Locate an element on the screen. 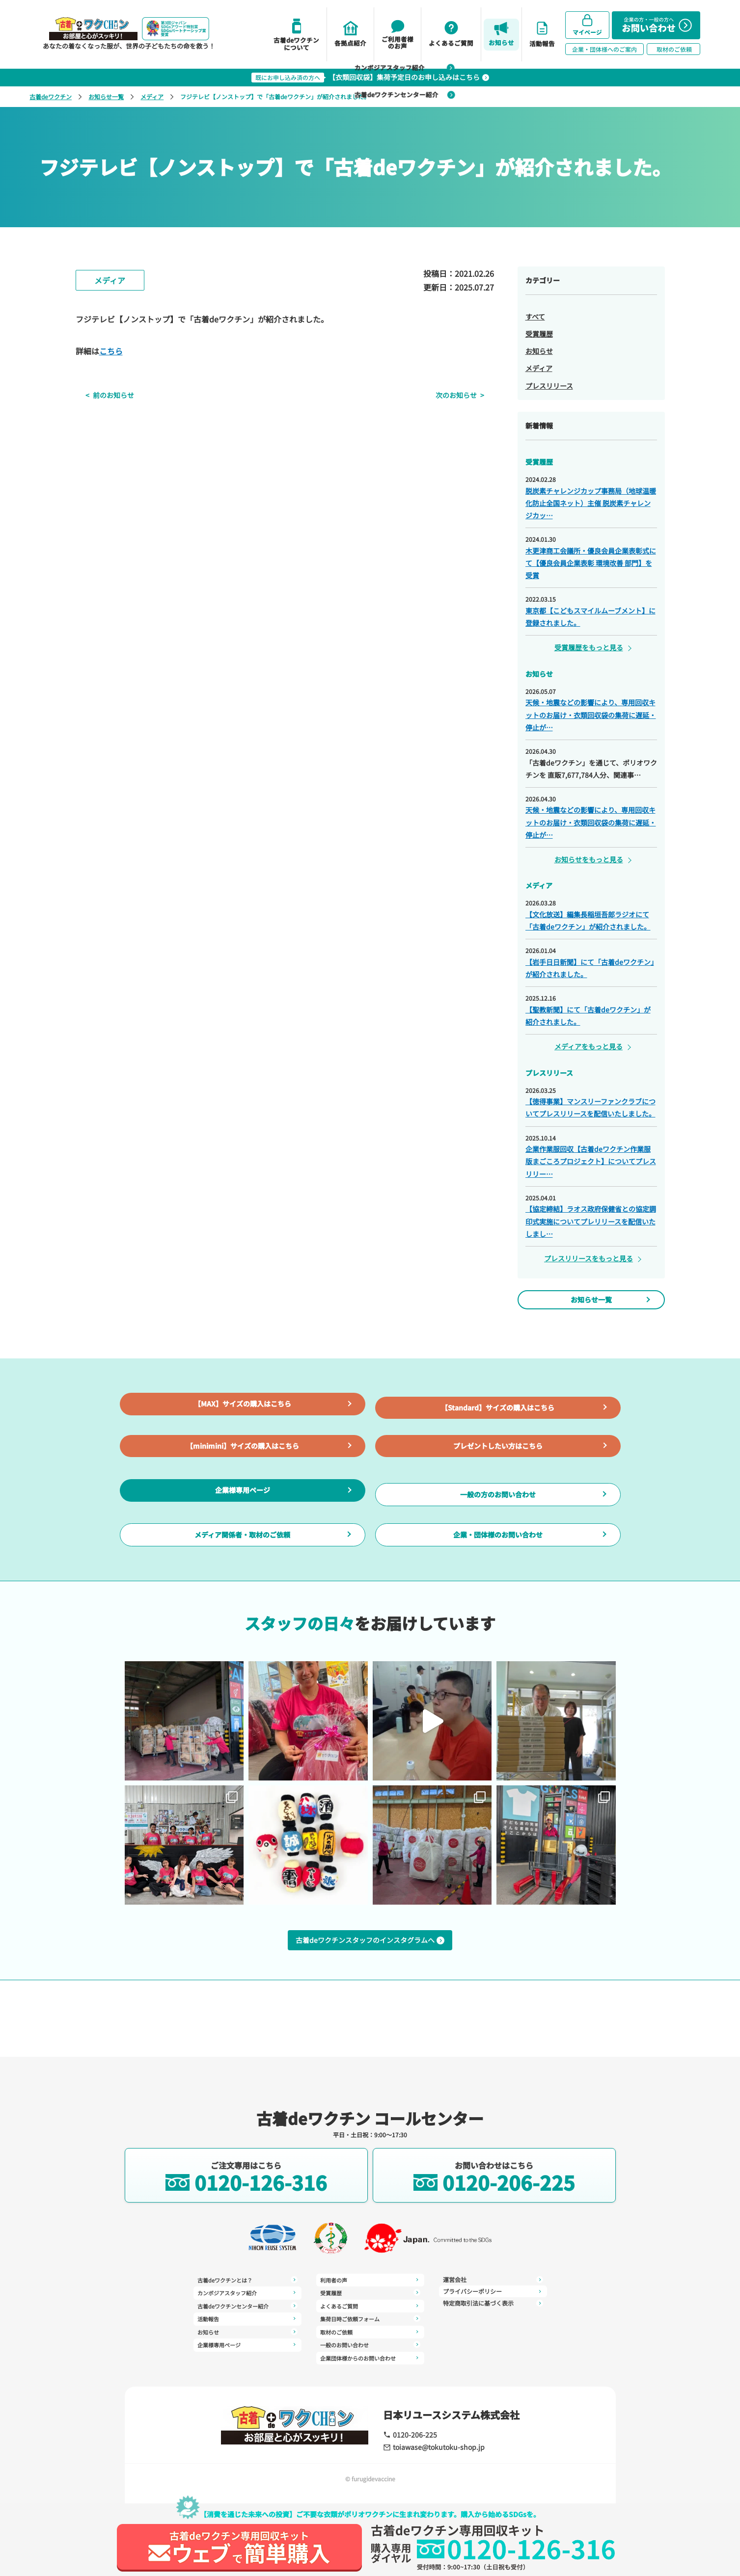 This screenshot has width=740, height=2576. プレスリリースをもっと見る is located at coordinates (588, 1258).